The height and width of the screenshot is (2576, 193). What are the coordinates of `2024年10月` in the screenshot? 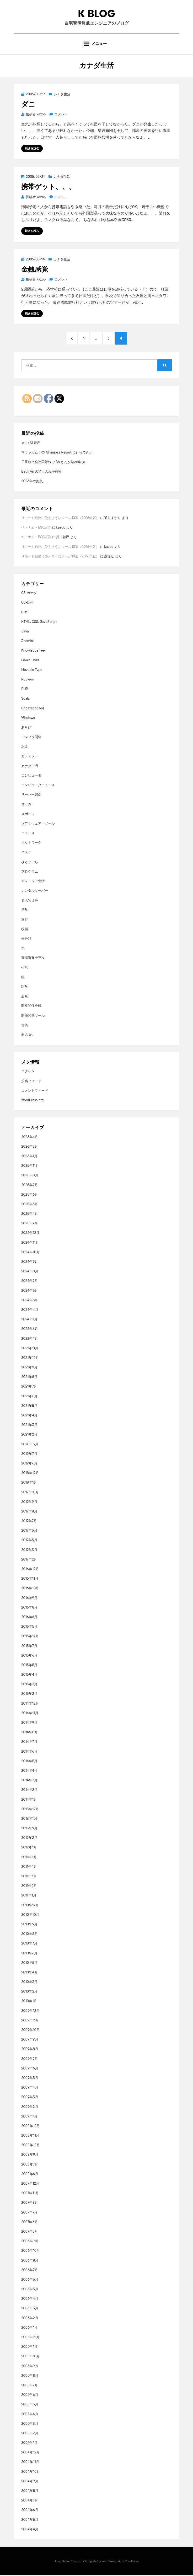 It's located at (30, 1254).